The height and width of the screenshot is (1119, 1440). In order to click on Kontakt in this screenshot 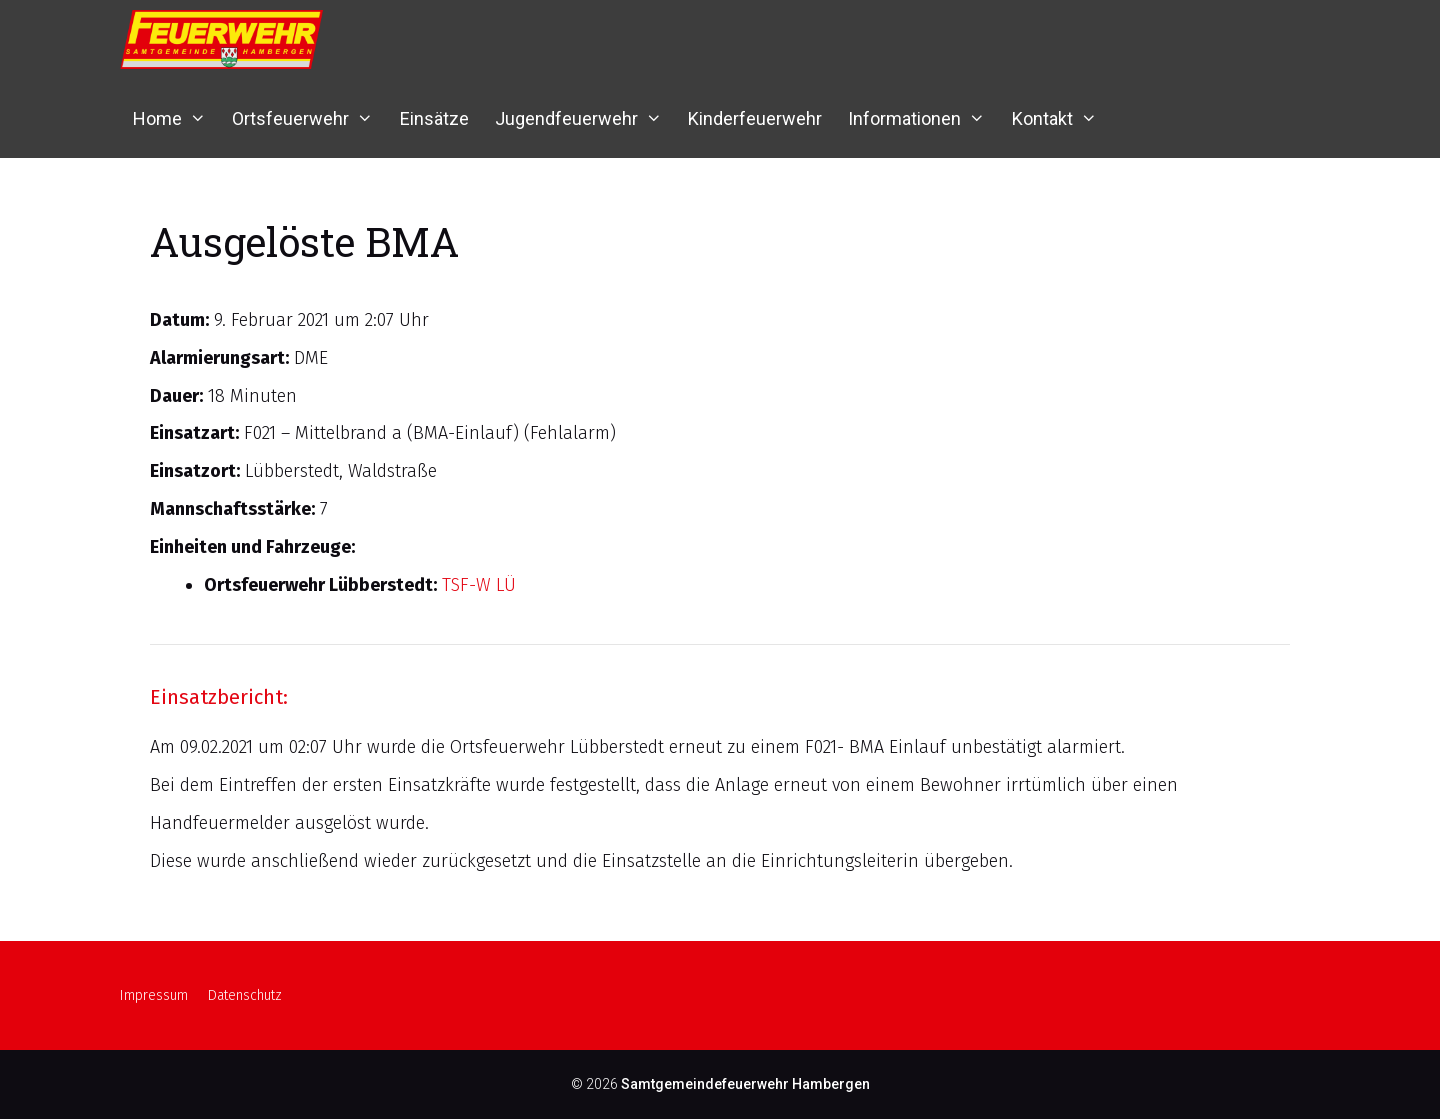, I will do `click(1061, 118)`.